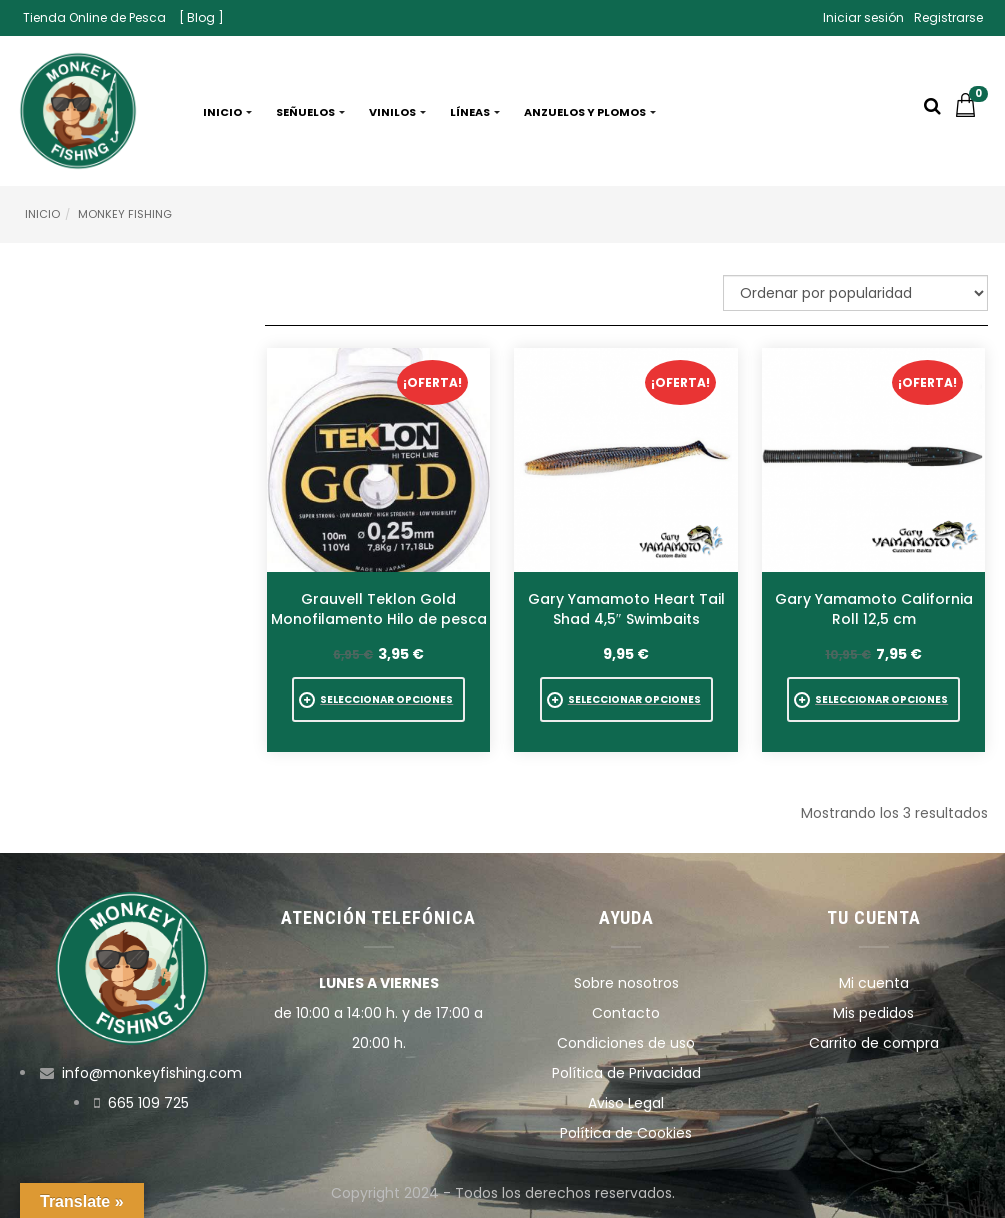 The height and width of the screenshot is (1218, 1005). I want to click on Sobre nosotros, so click(626, 983).